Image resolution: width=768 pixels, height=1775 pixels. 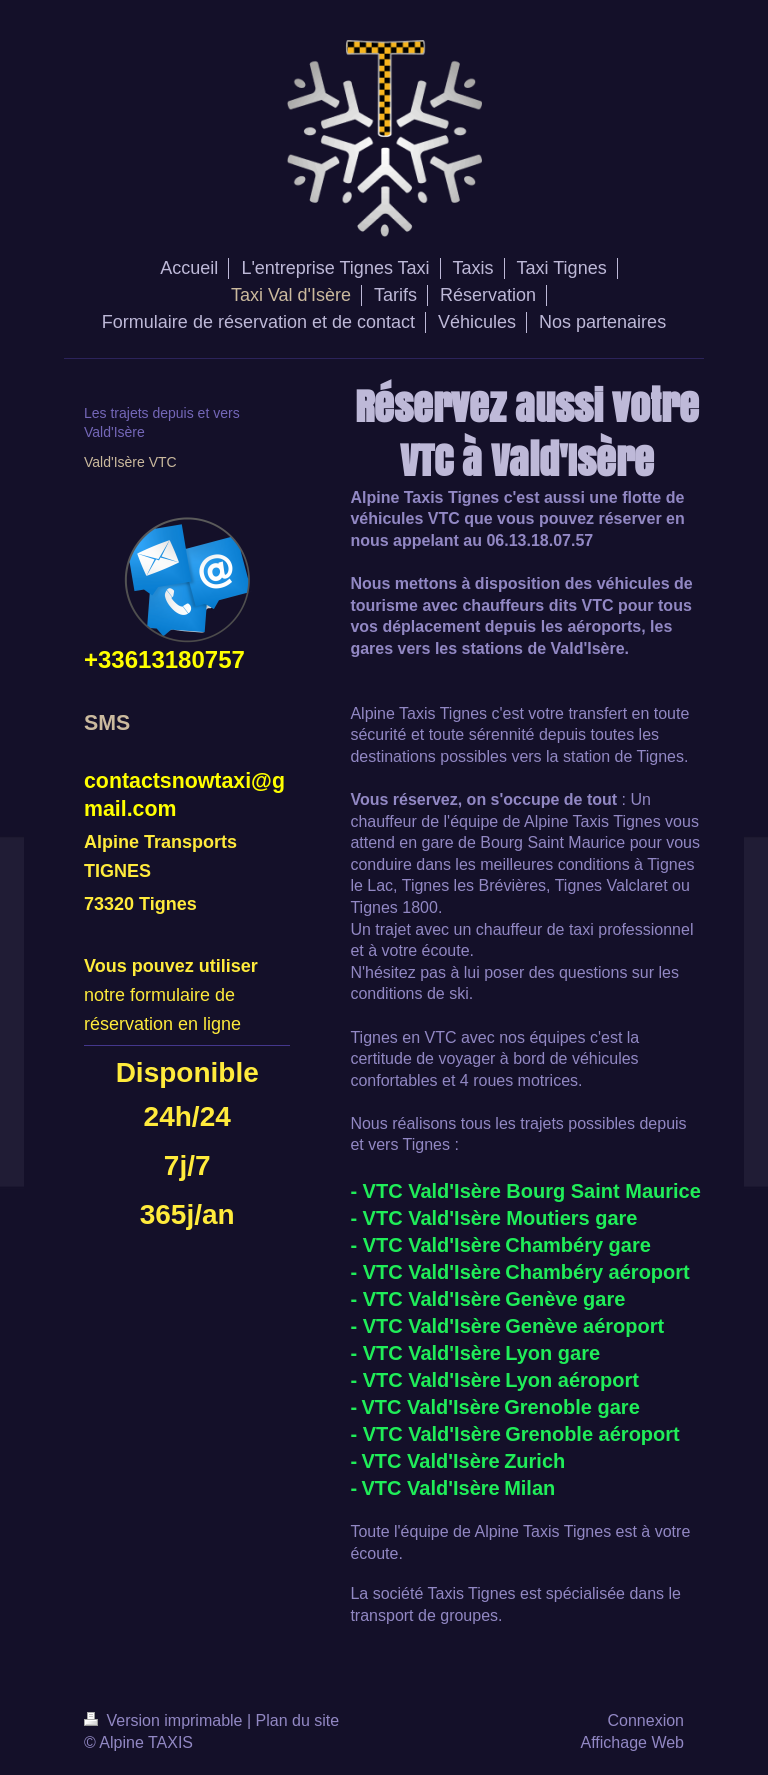 I want to click on Version imprimable, so click(x=165, y=1720).